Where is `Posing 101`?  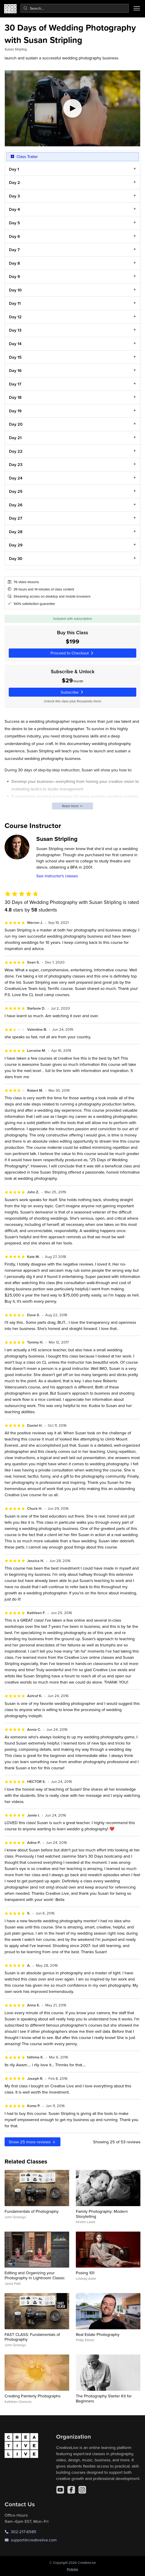 Posing 101 is located at coordinates (85, 2273).